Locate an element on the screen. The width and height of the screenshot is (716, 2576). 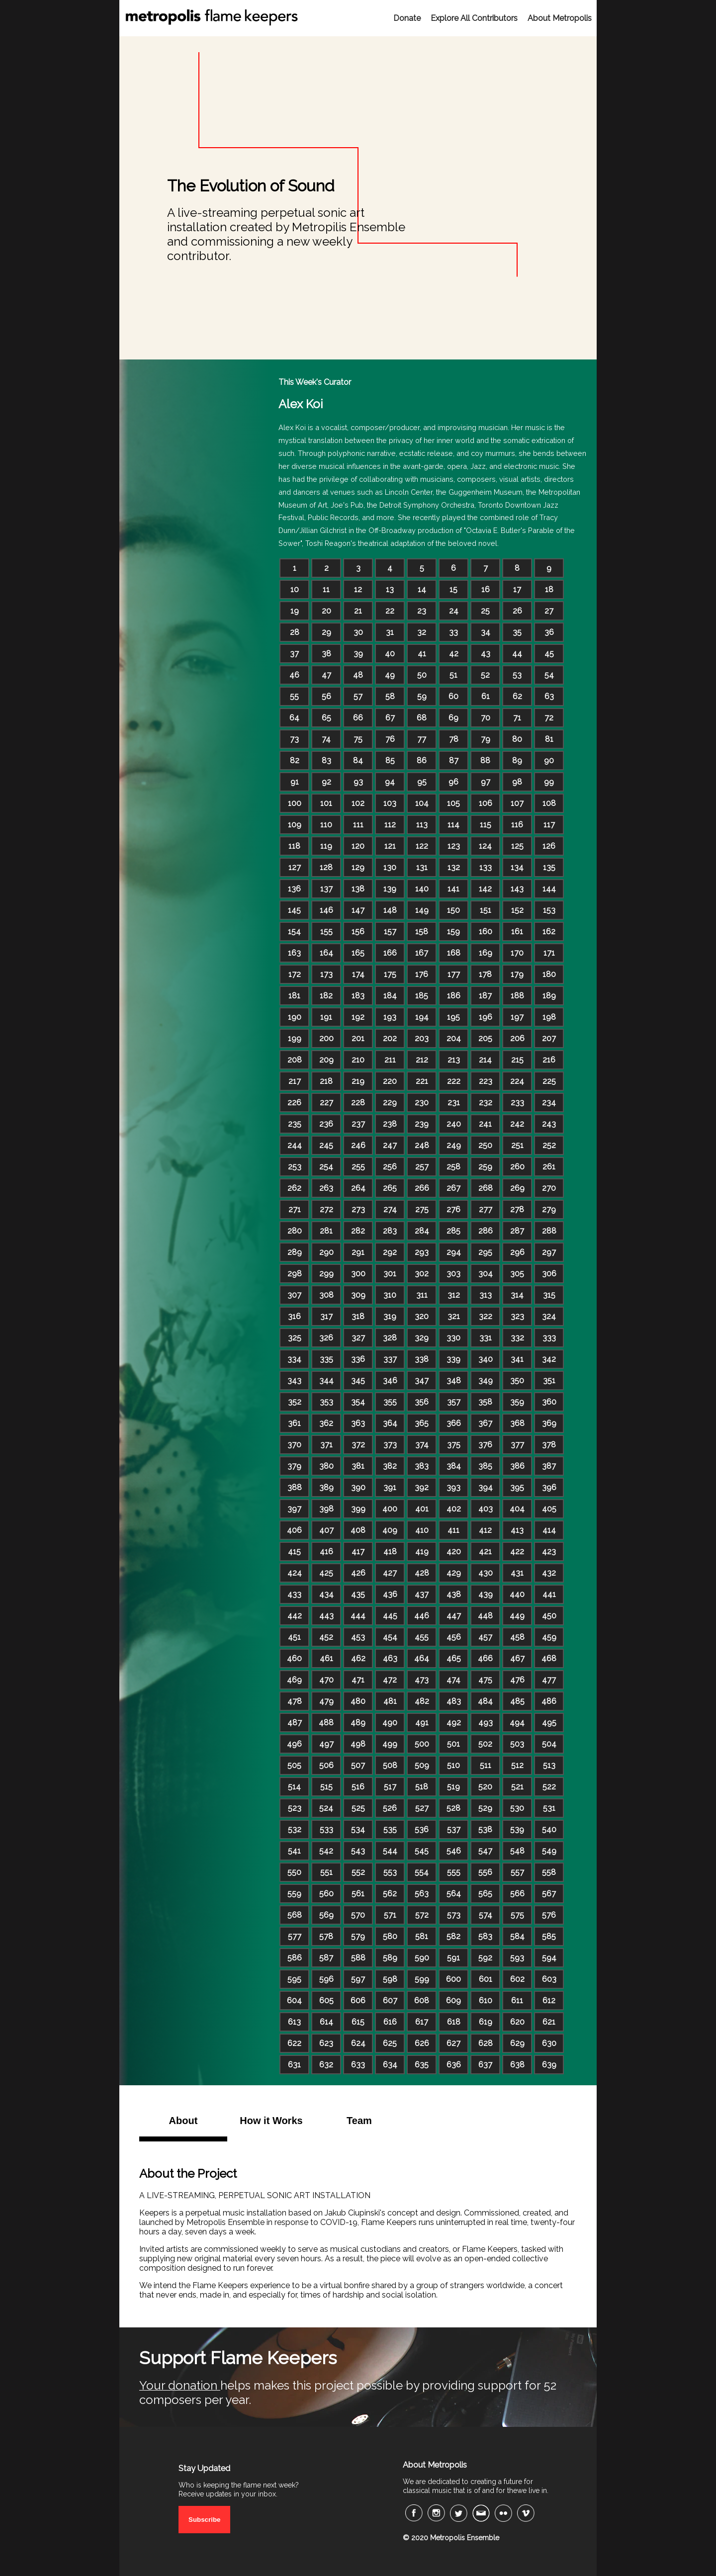
471 is located at coordinates (358, 1680).